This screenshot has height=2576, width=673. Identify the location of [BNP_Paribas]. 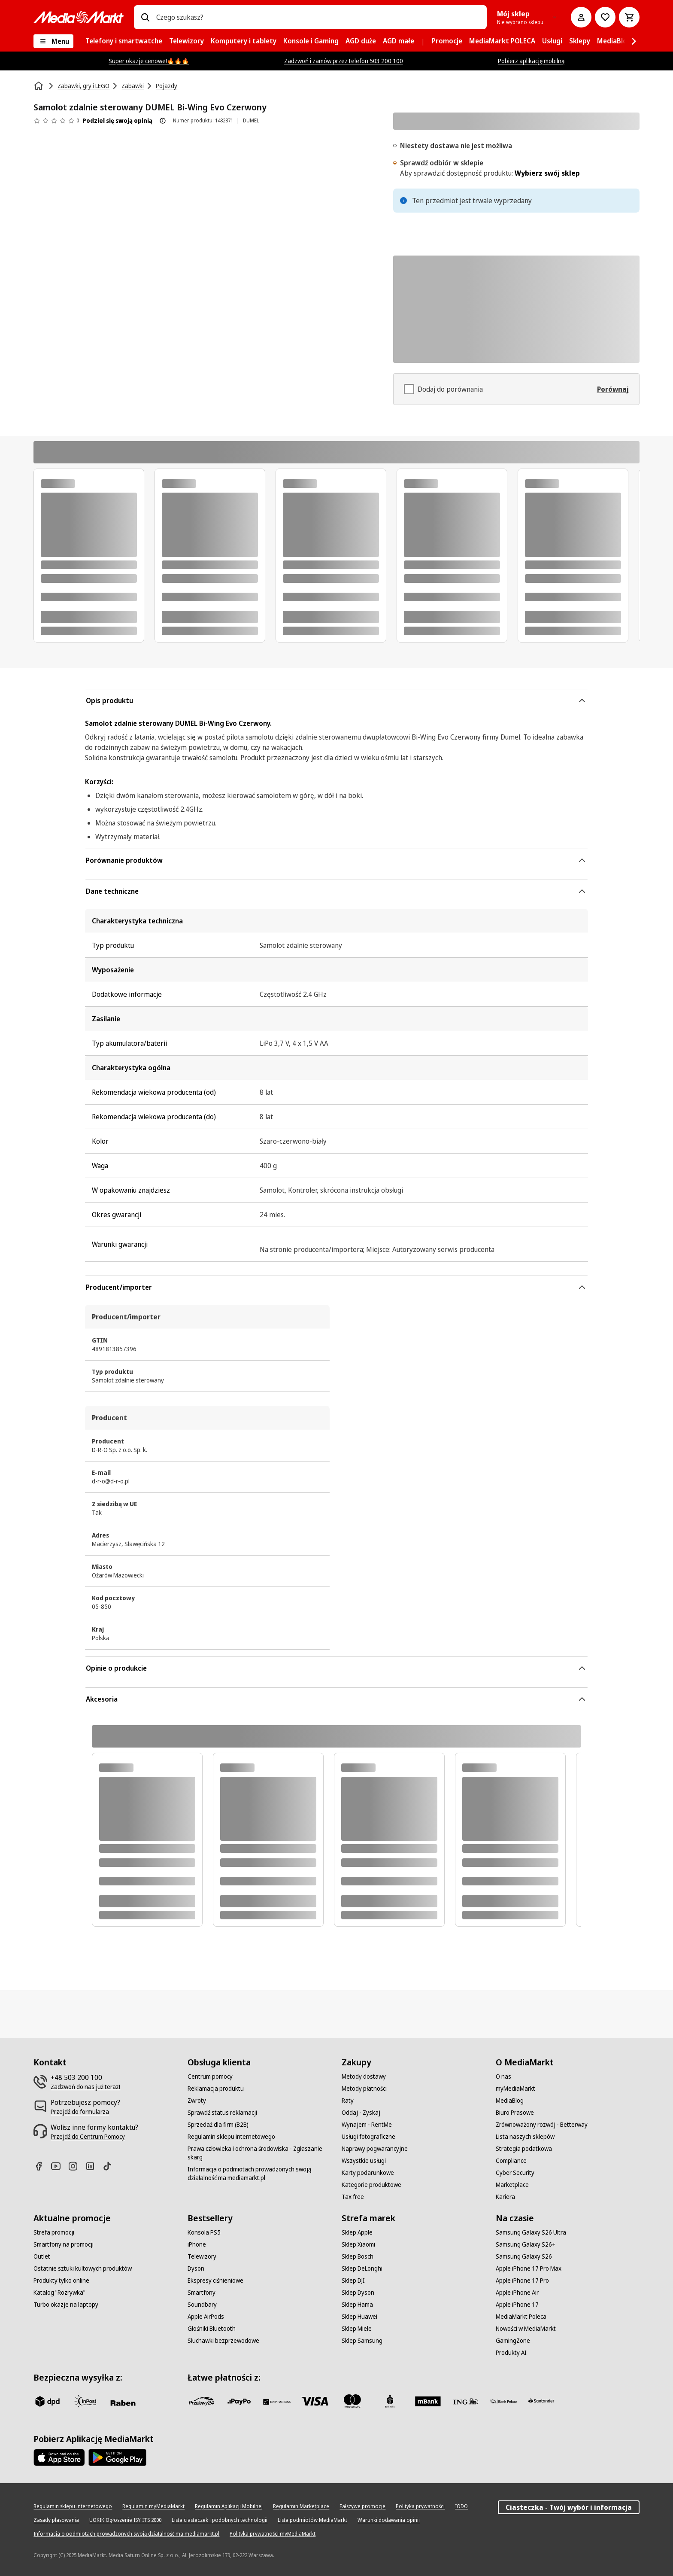
(277, 2401).